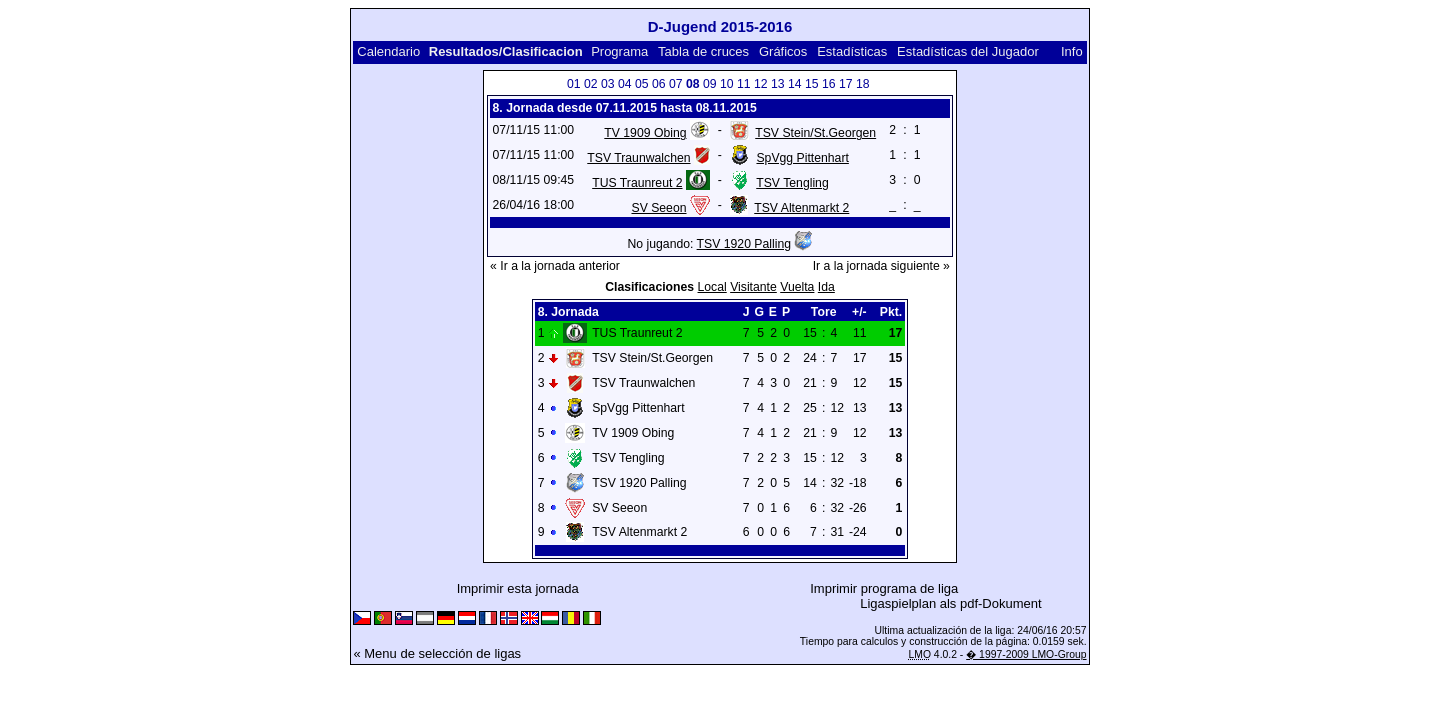 The image size is (1440, 720). Describe the element at coordinates (555, 266) in the screenshot. I see `« Ir a la jornada anterior` at that location.